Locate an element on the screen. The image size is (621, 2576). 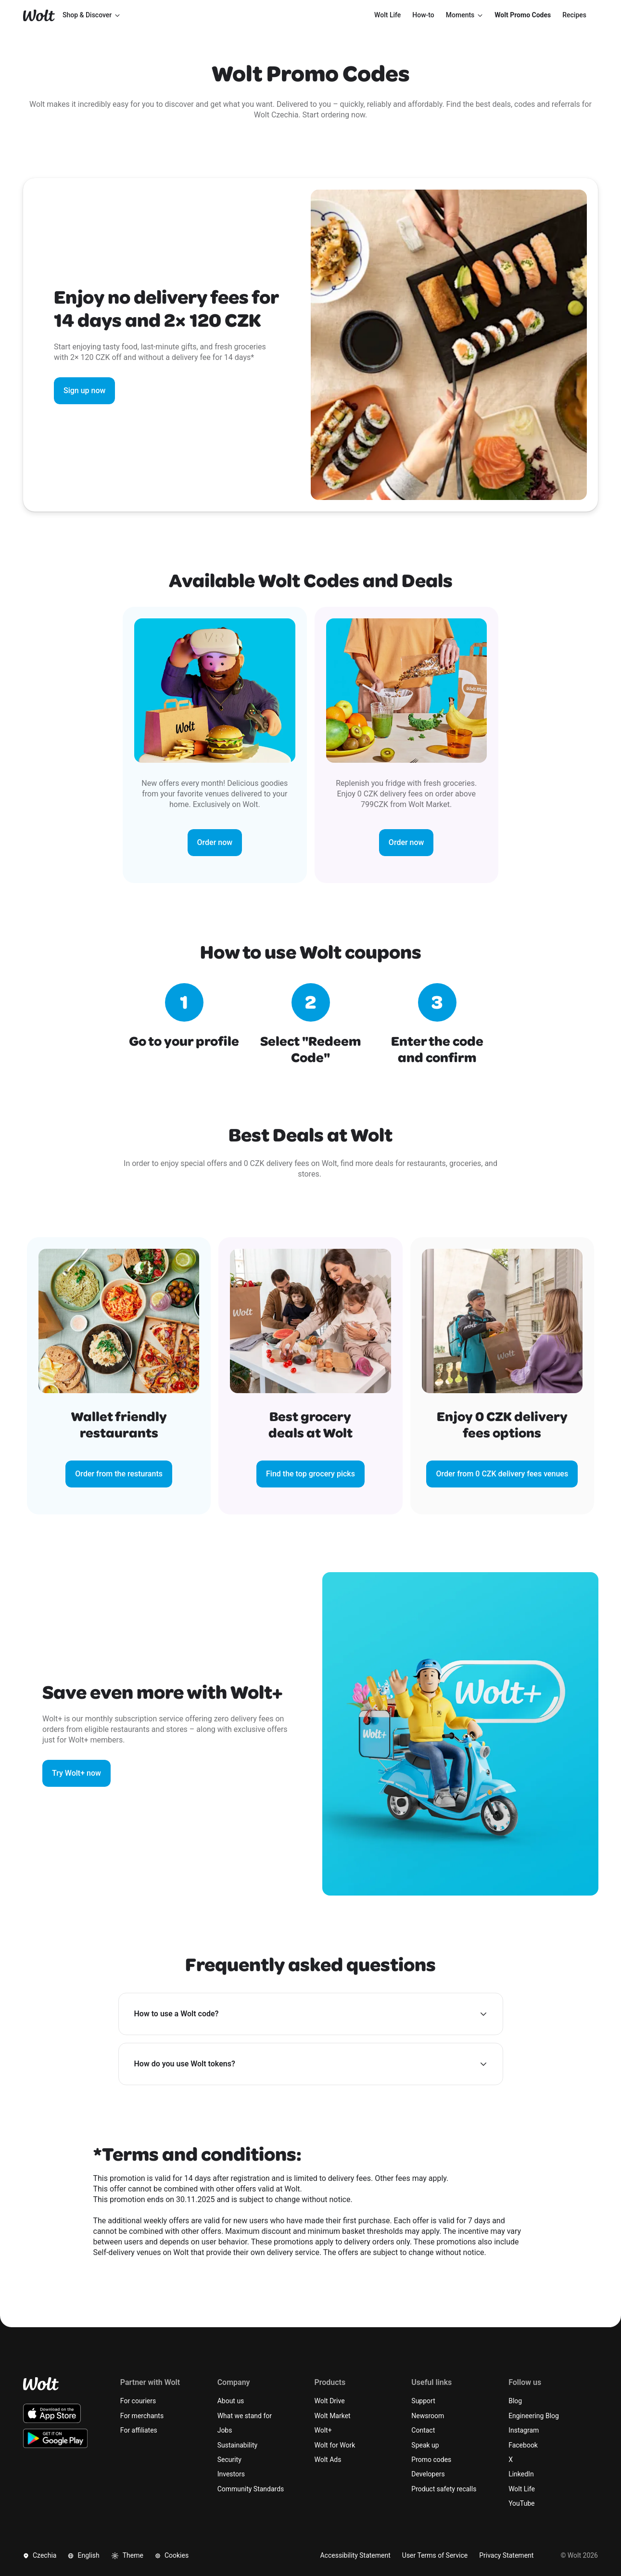
What we stand for is located at coordinates (244, 2416).